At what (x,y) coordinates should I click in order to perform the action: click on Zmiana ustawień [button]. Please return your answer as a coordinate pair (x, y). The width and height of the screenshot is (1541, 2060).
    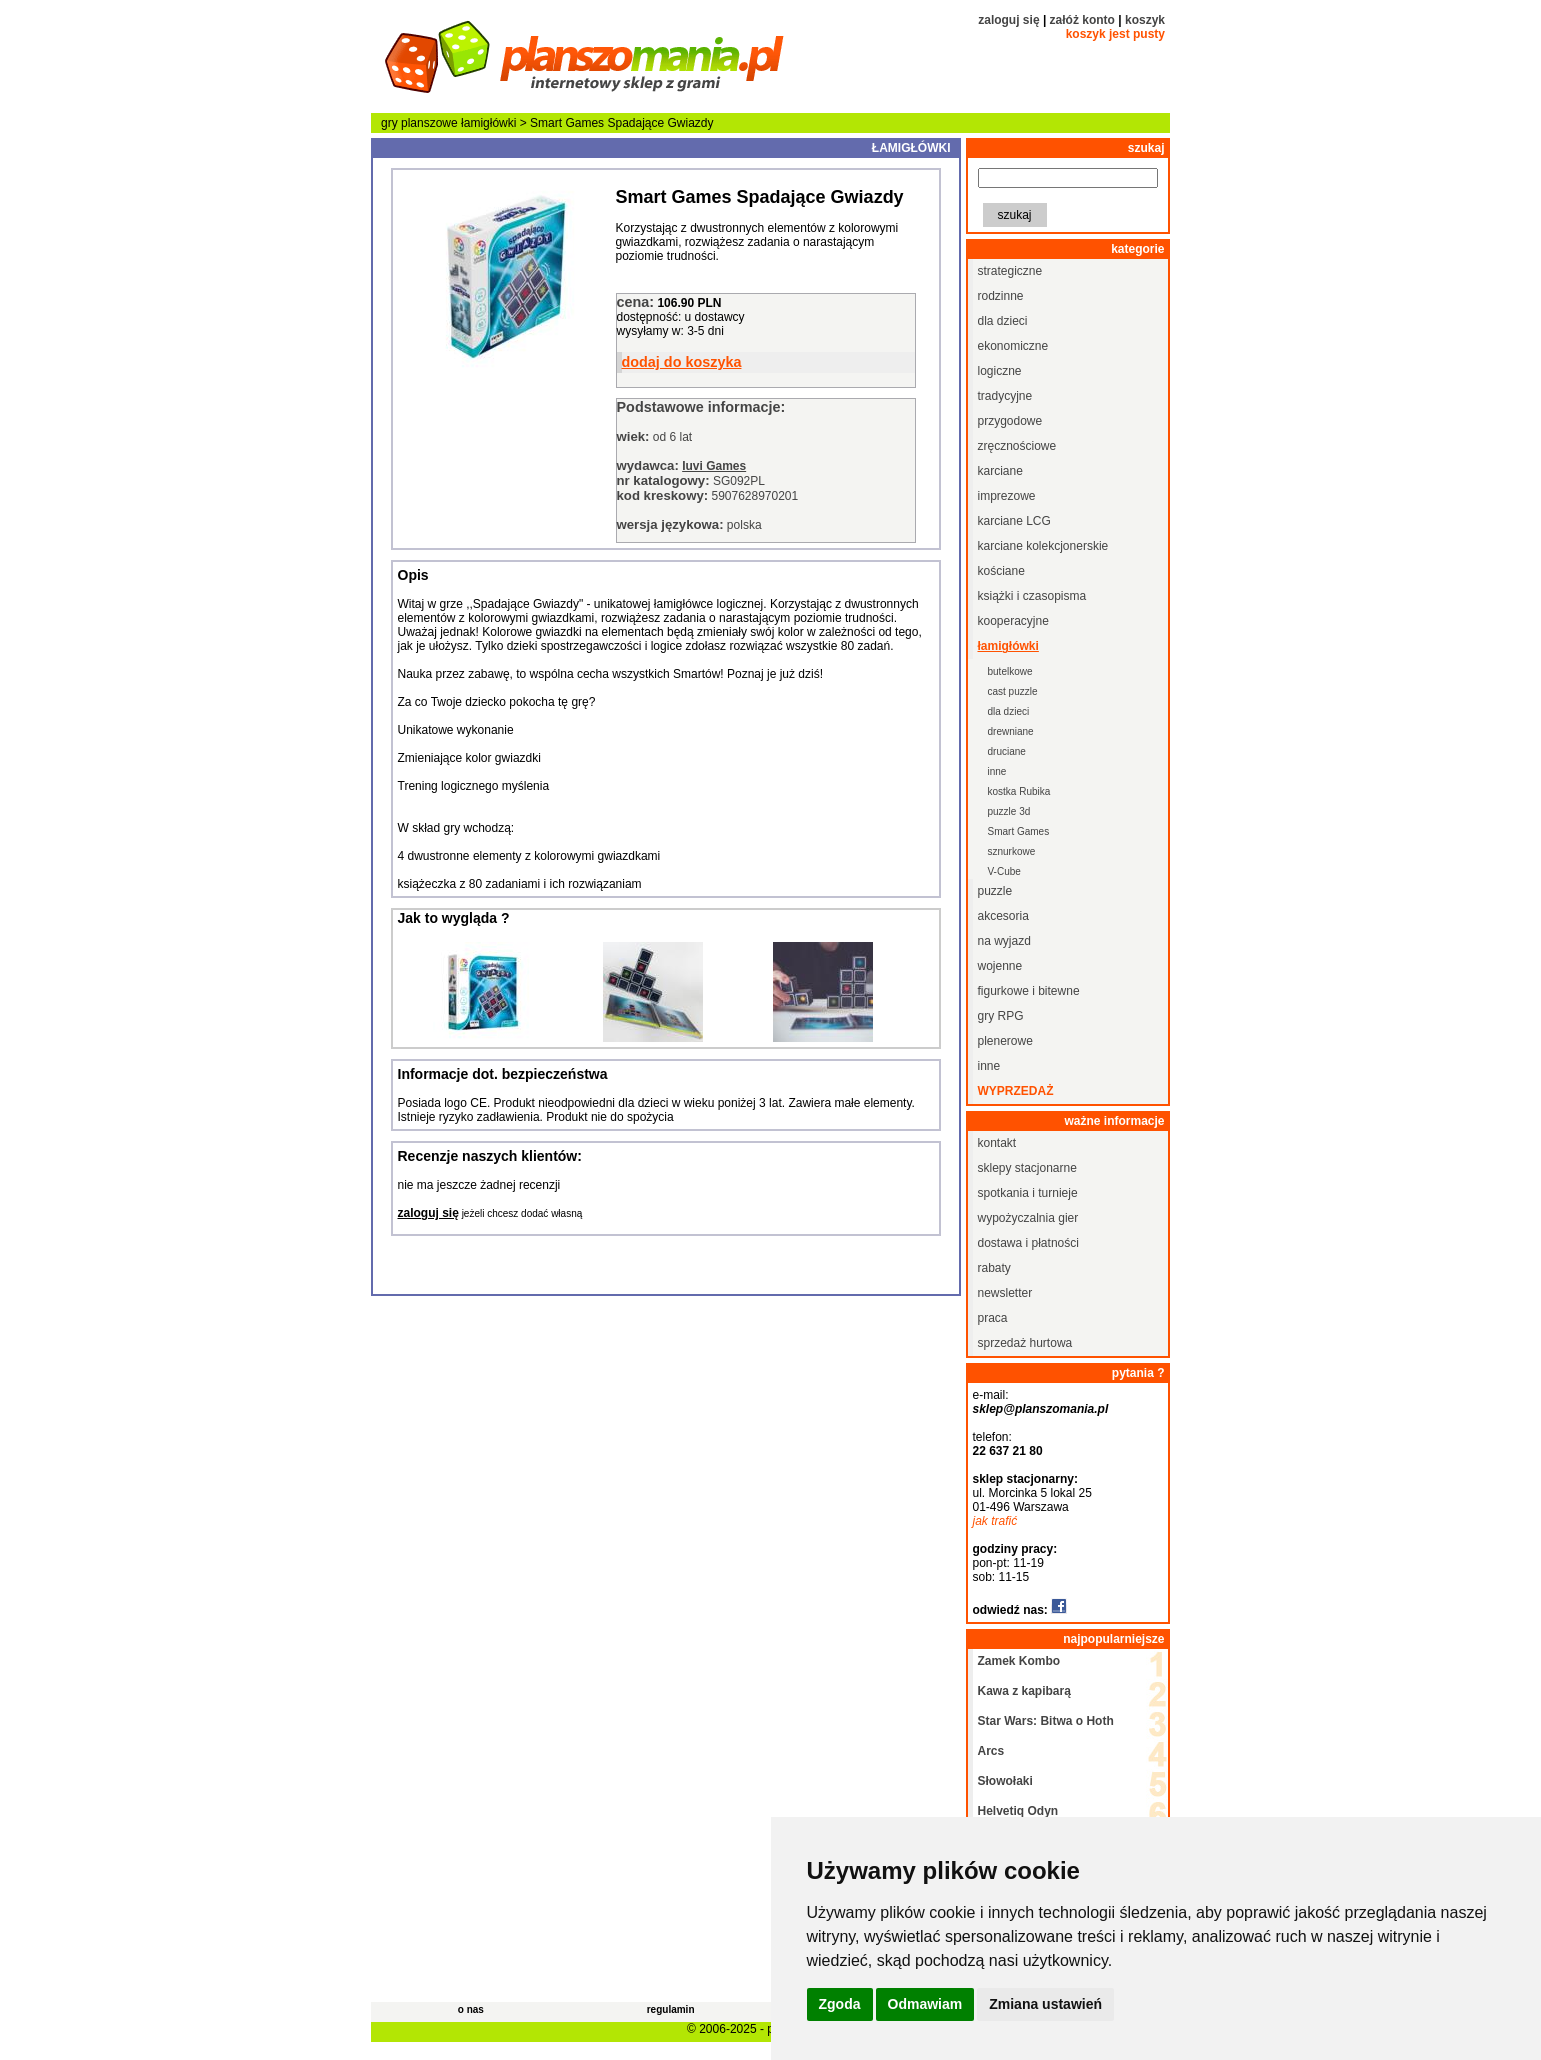
    Looking at the image, I should click on (1045, 2004).